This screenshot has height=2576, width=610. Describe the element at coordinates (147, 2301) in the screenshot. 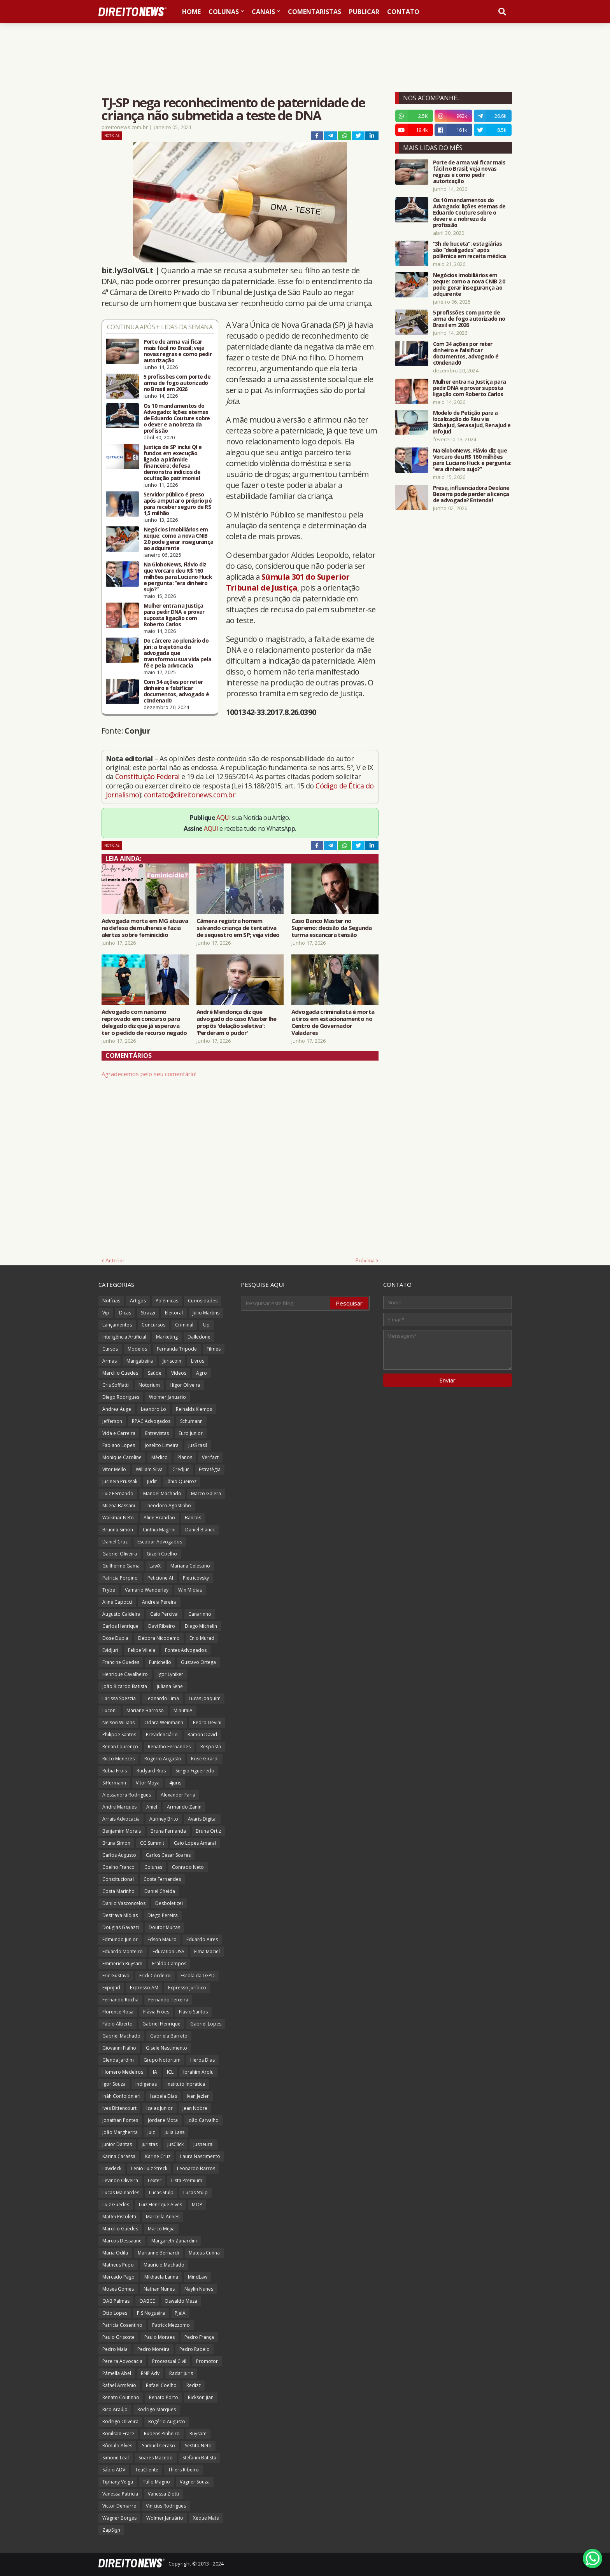

I see `OABCE` at that location.